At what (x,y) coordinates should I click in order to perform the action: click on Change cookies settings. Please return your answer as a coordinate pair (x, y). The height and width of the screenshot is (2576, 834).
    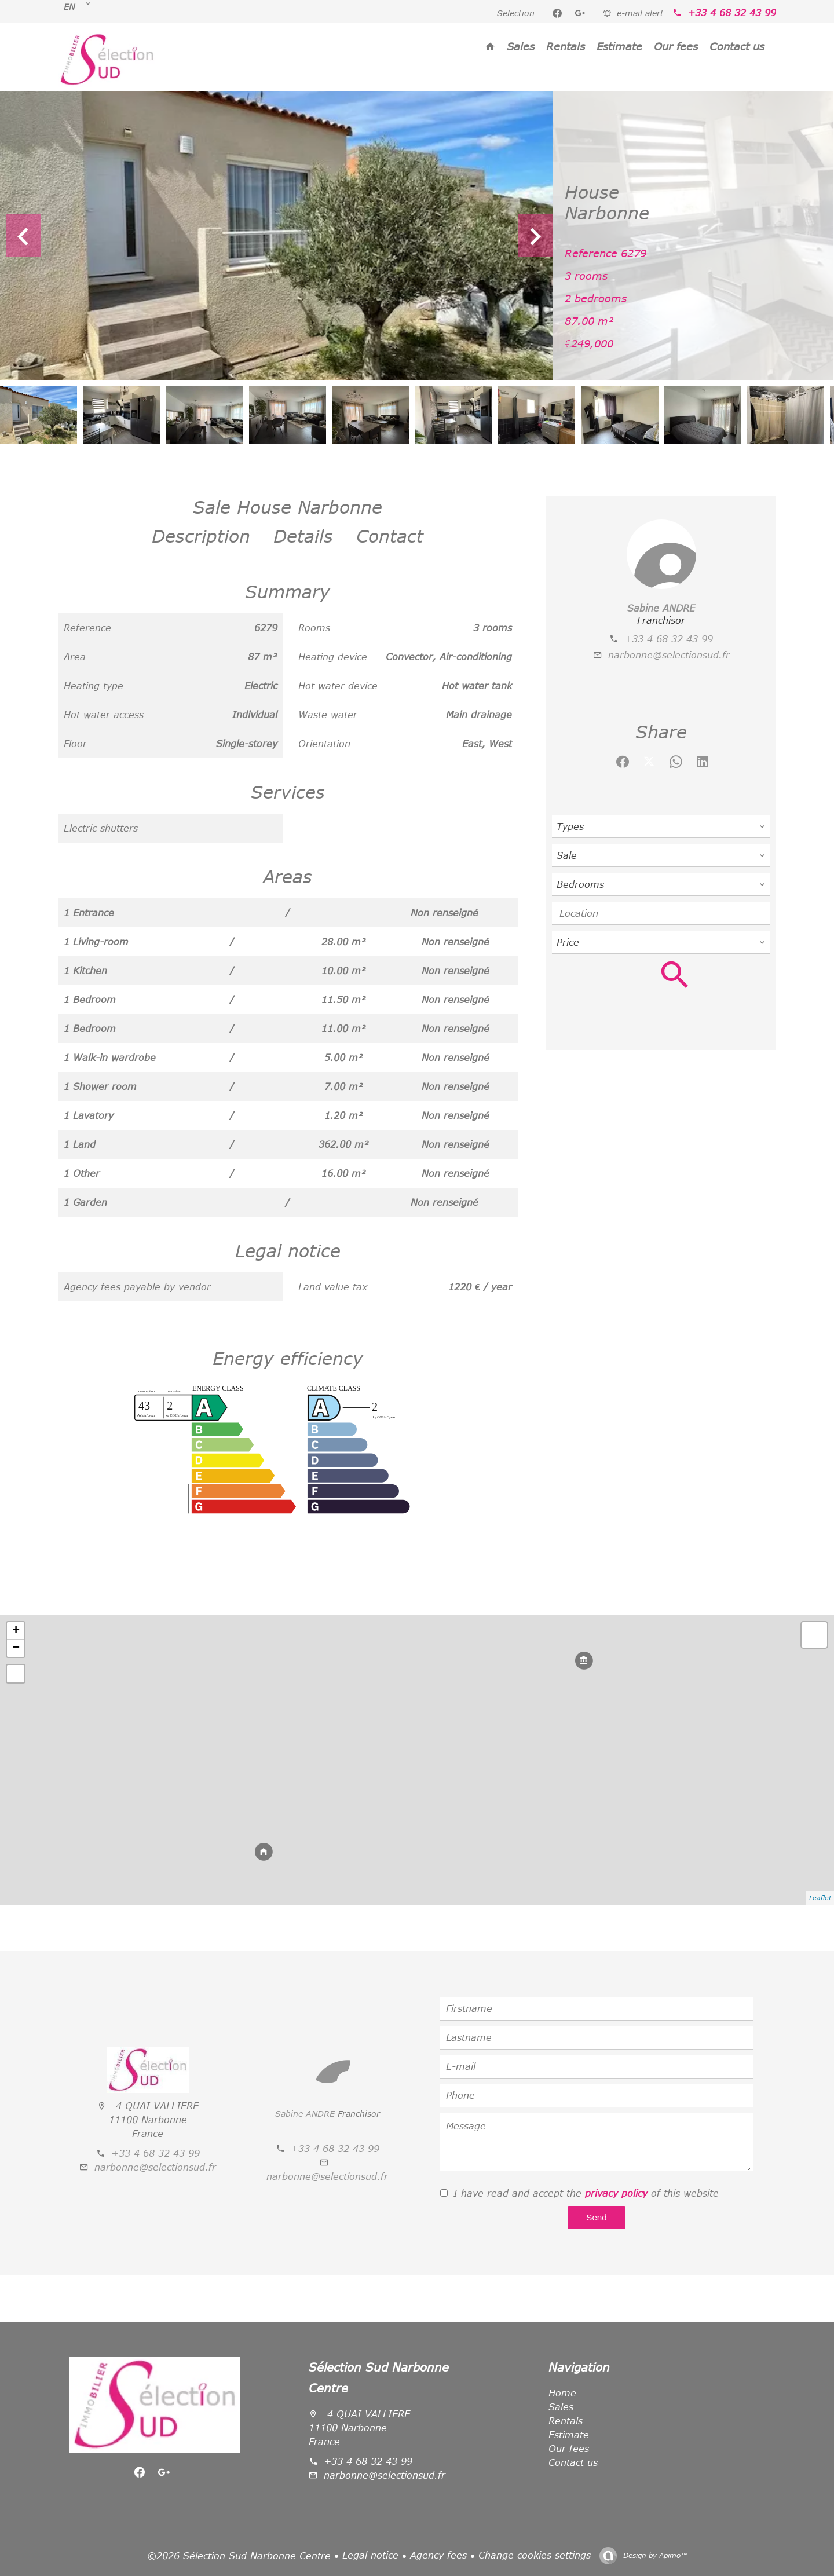
    Looking at the image, I should click on (534, 2555).